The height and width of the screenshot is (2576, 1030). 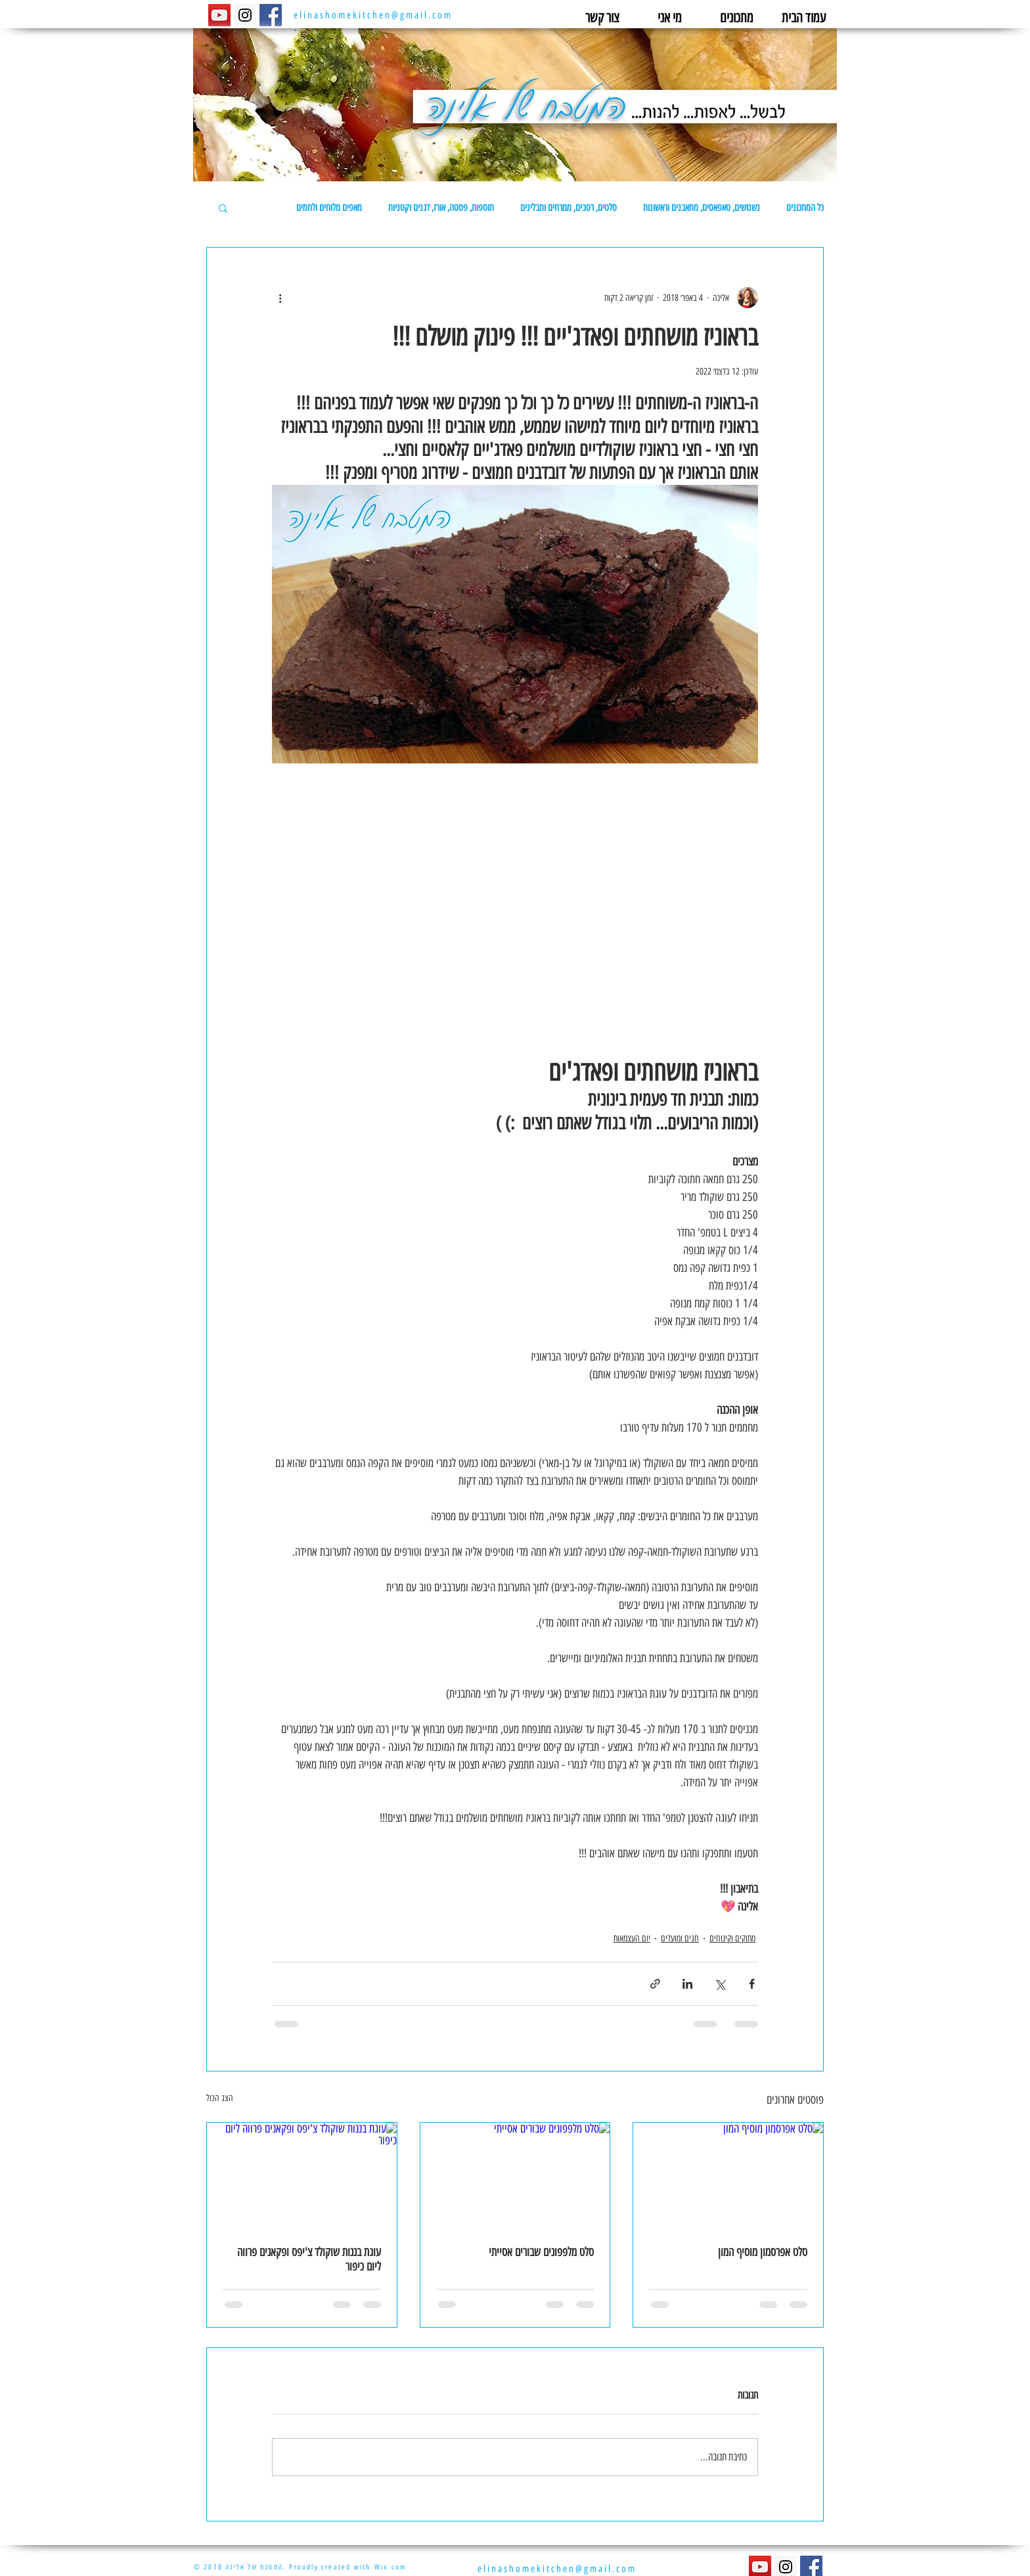 I want to click on [YouTube Social Icon], so click(x=219, y=15).